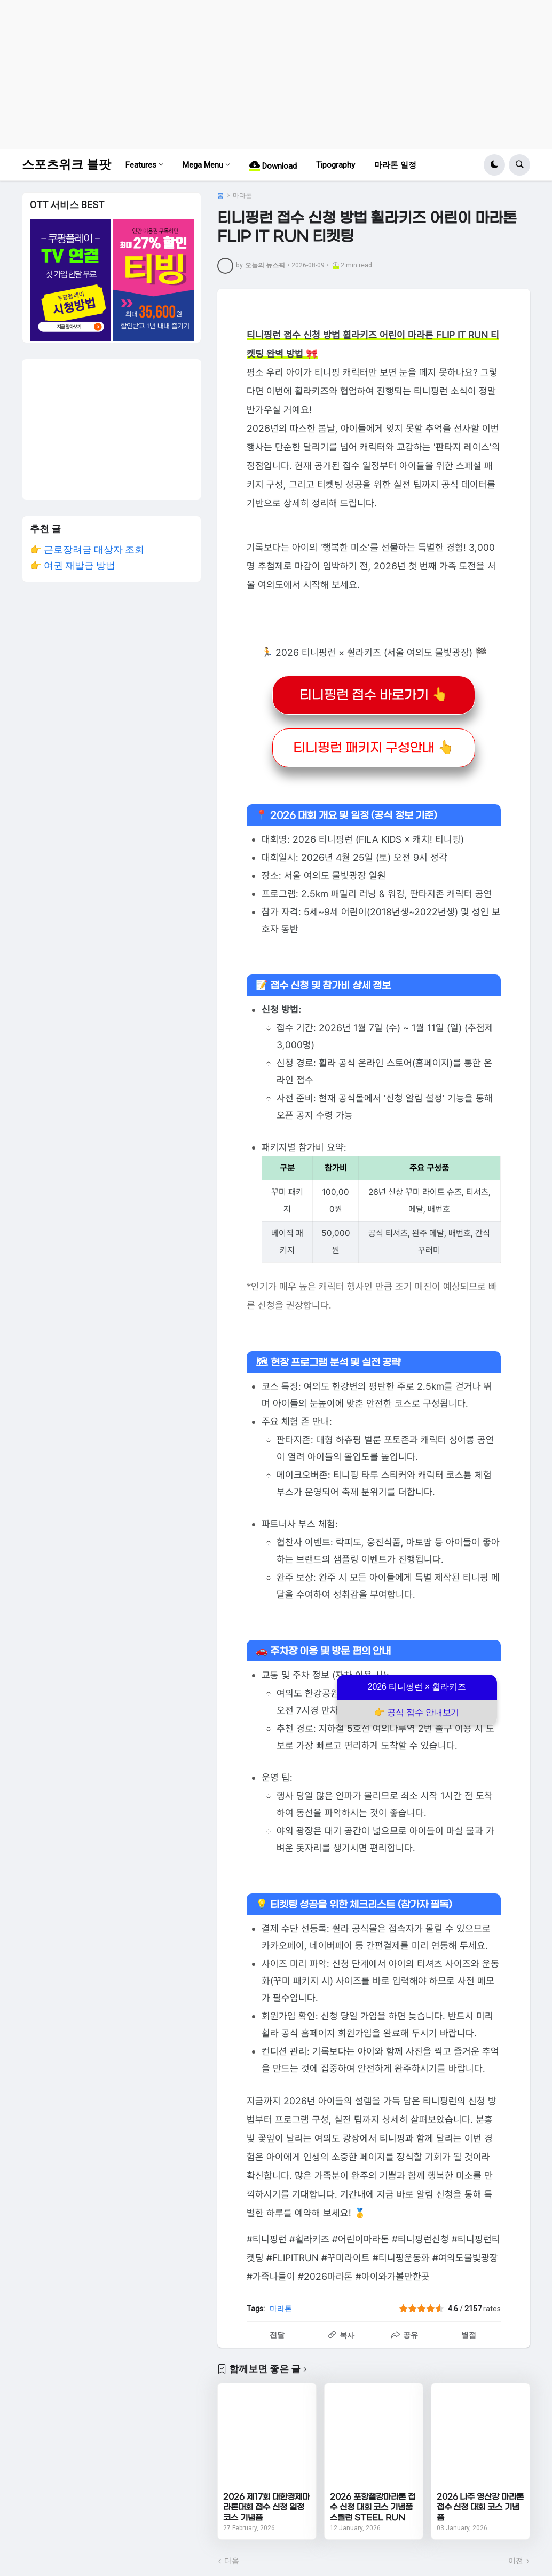  What do you see at coordinates (395, 165) in the screenshot?
I see `마라톤 일정 [menuitem]` at bounding box center [395, 165].